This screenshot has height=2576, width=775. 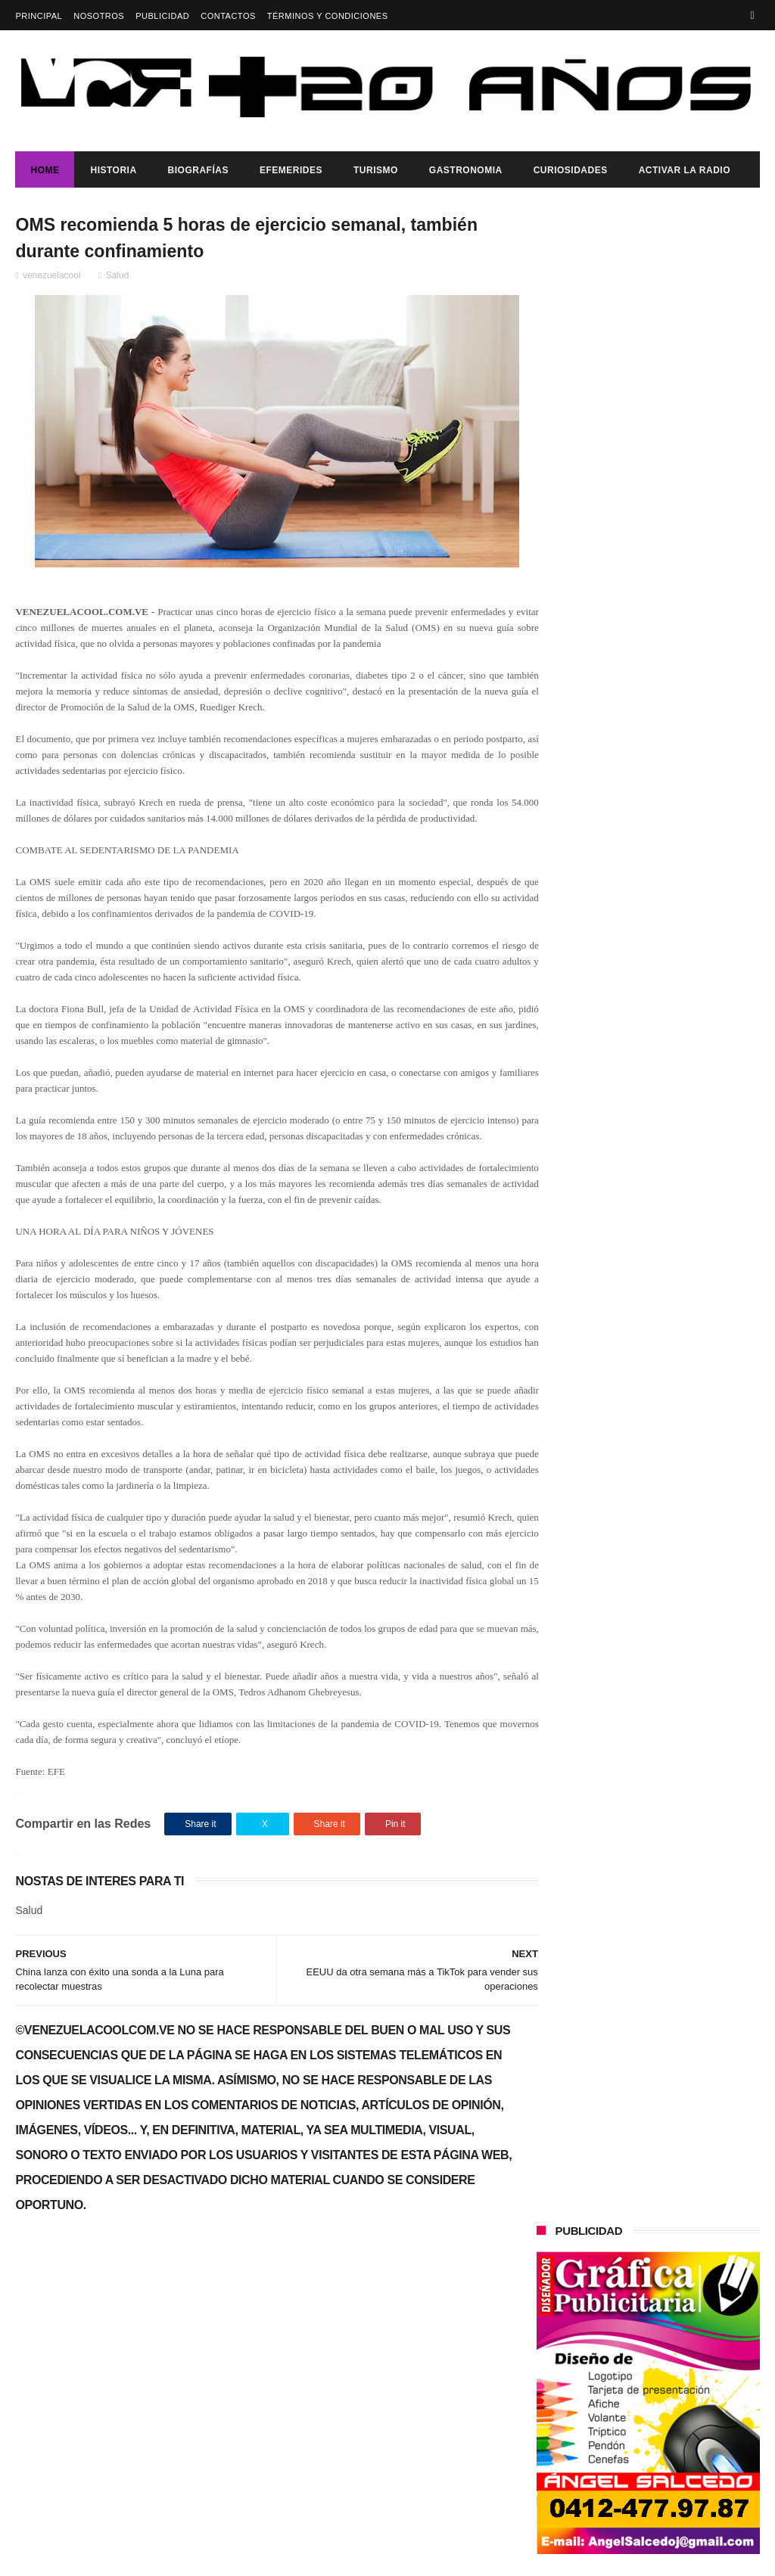 What do you see at coordinates (228, 15) in the screenshot?
I see `Contactos` at bounding box center [228, 15].